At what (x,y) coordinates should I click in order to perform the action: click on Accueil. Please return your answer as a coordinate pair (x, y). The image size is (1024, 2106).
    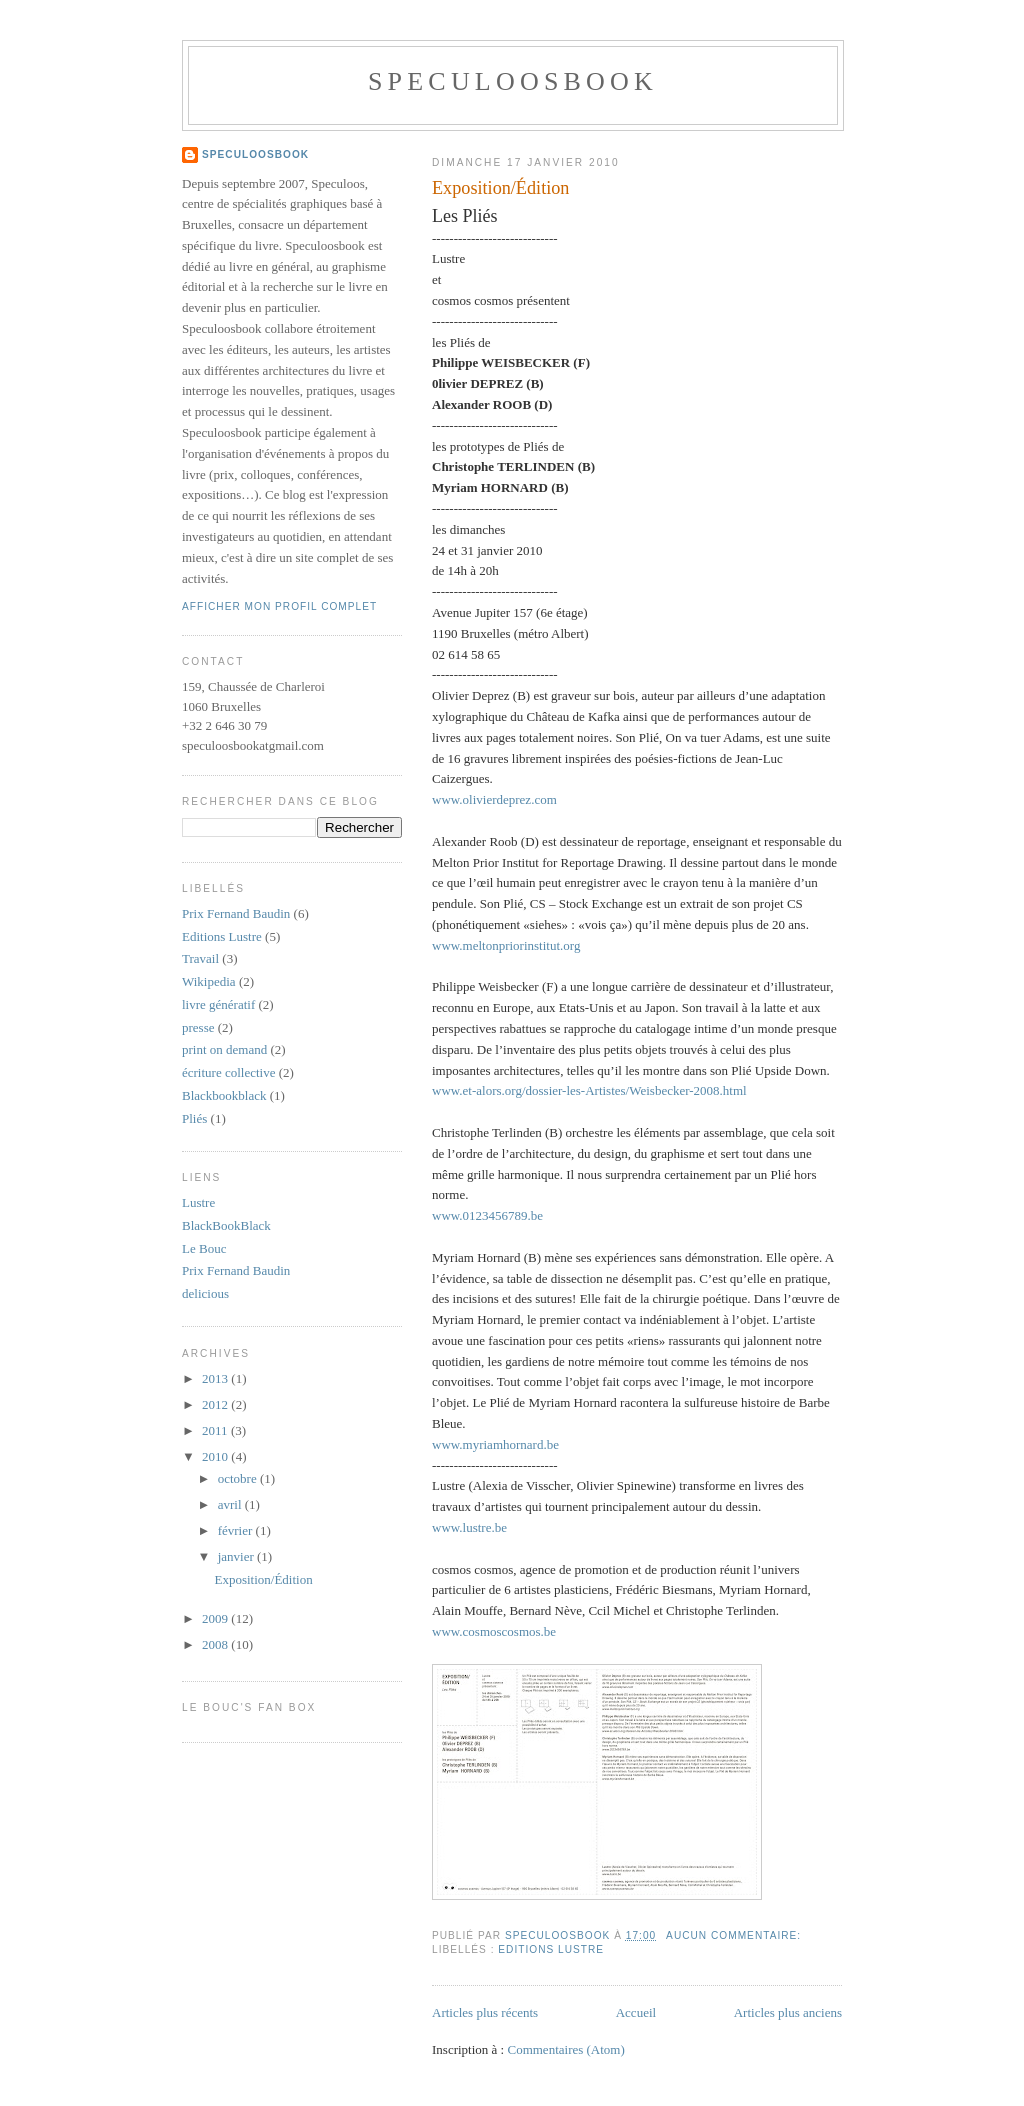
    Looking at the image, I should click on (636, 2012).